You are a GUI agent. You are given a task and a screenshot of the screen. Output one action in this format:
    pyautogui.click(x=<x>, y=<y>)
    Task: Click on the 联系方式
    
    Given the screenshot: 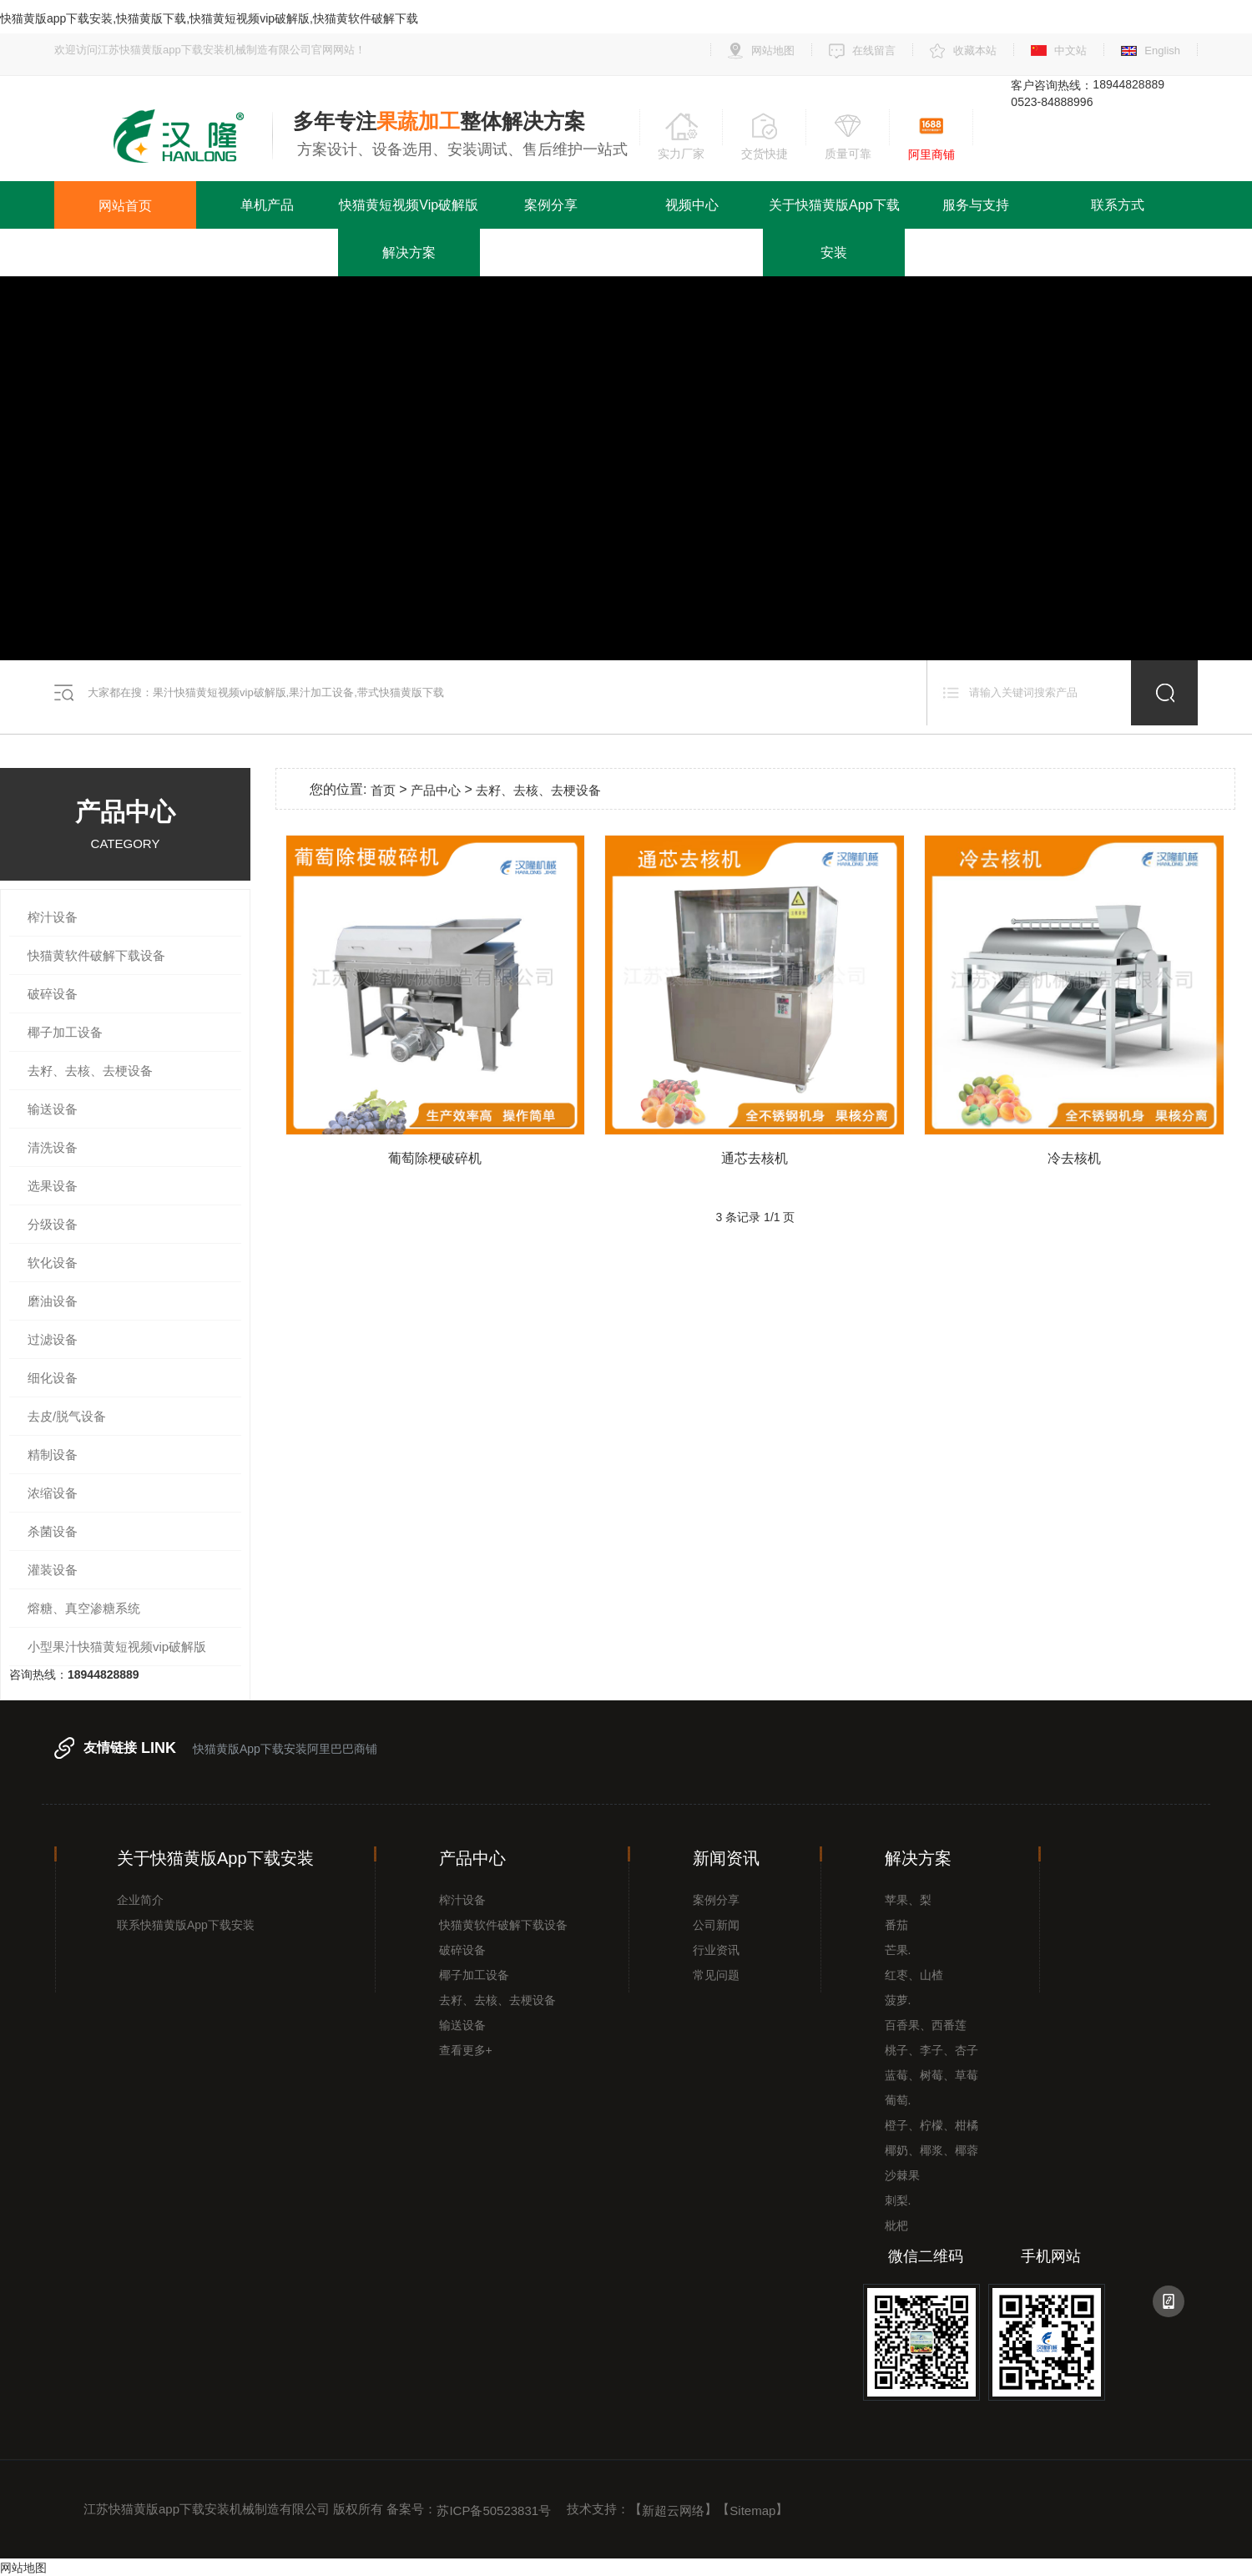 What is the action you would take?
    pyautogui.click(x=1117, y=205)
    